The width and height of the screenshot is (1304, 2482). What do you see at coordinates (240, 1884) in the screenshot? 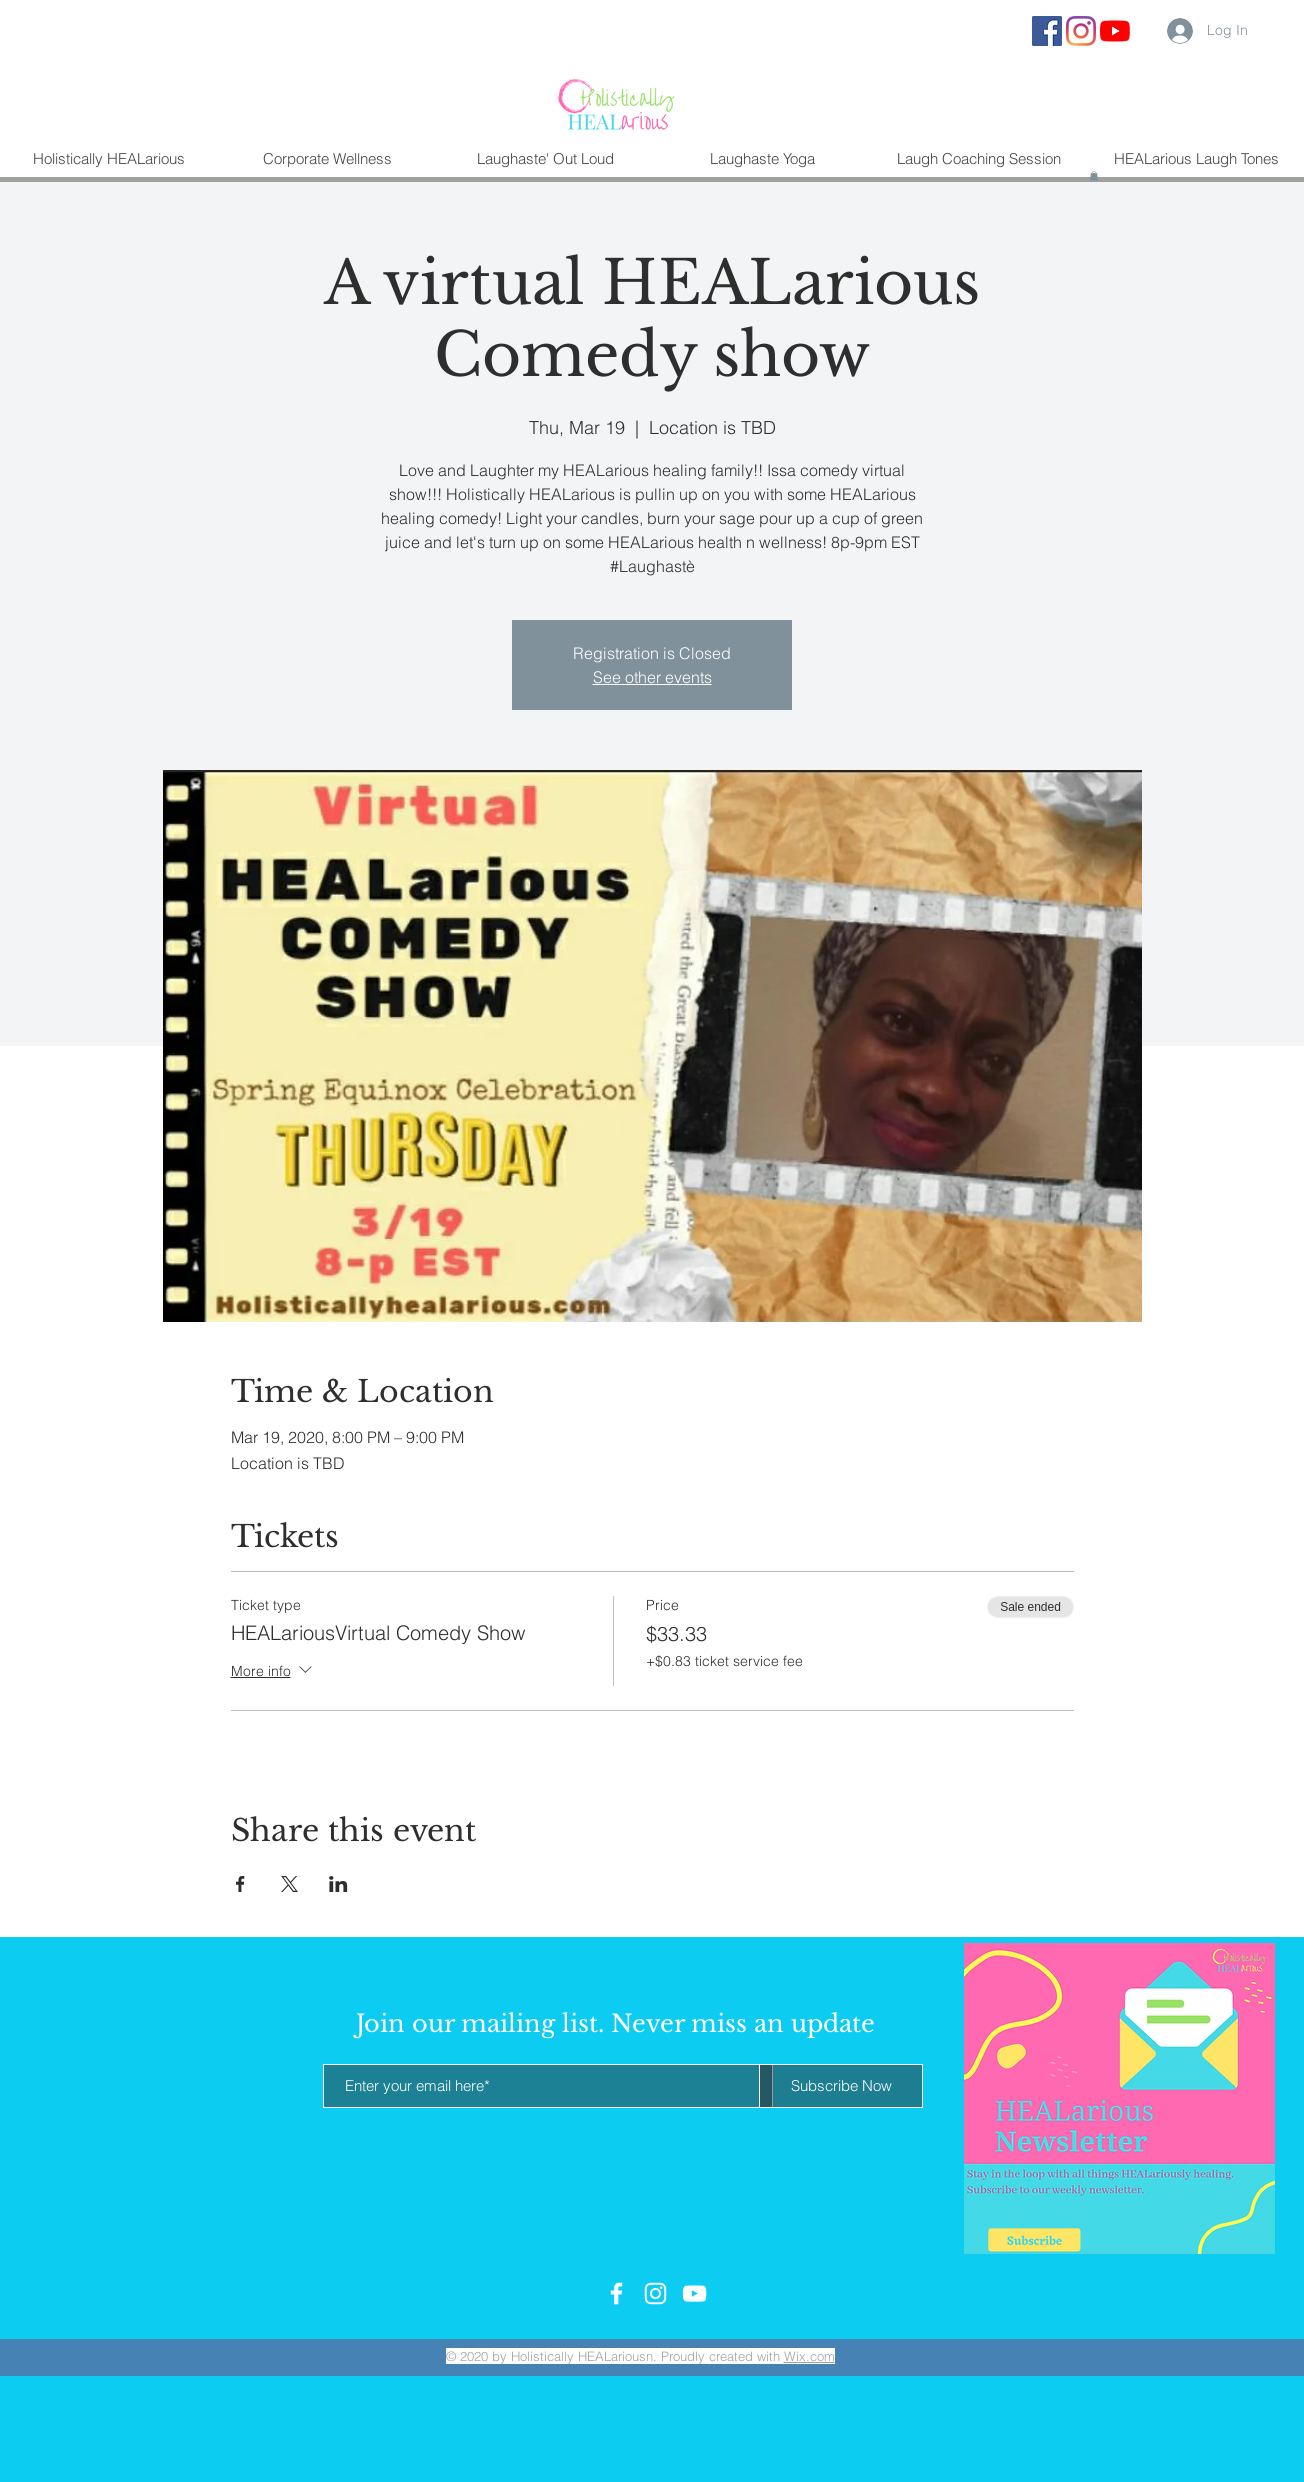
I see `[Share event on Facebook]` at bounding box center [240, 1884].